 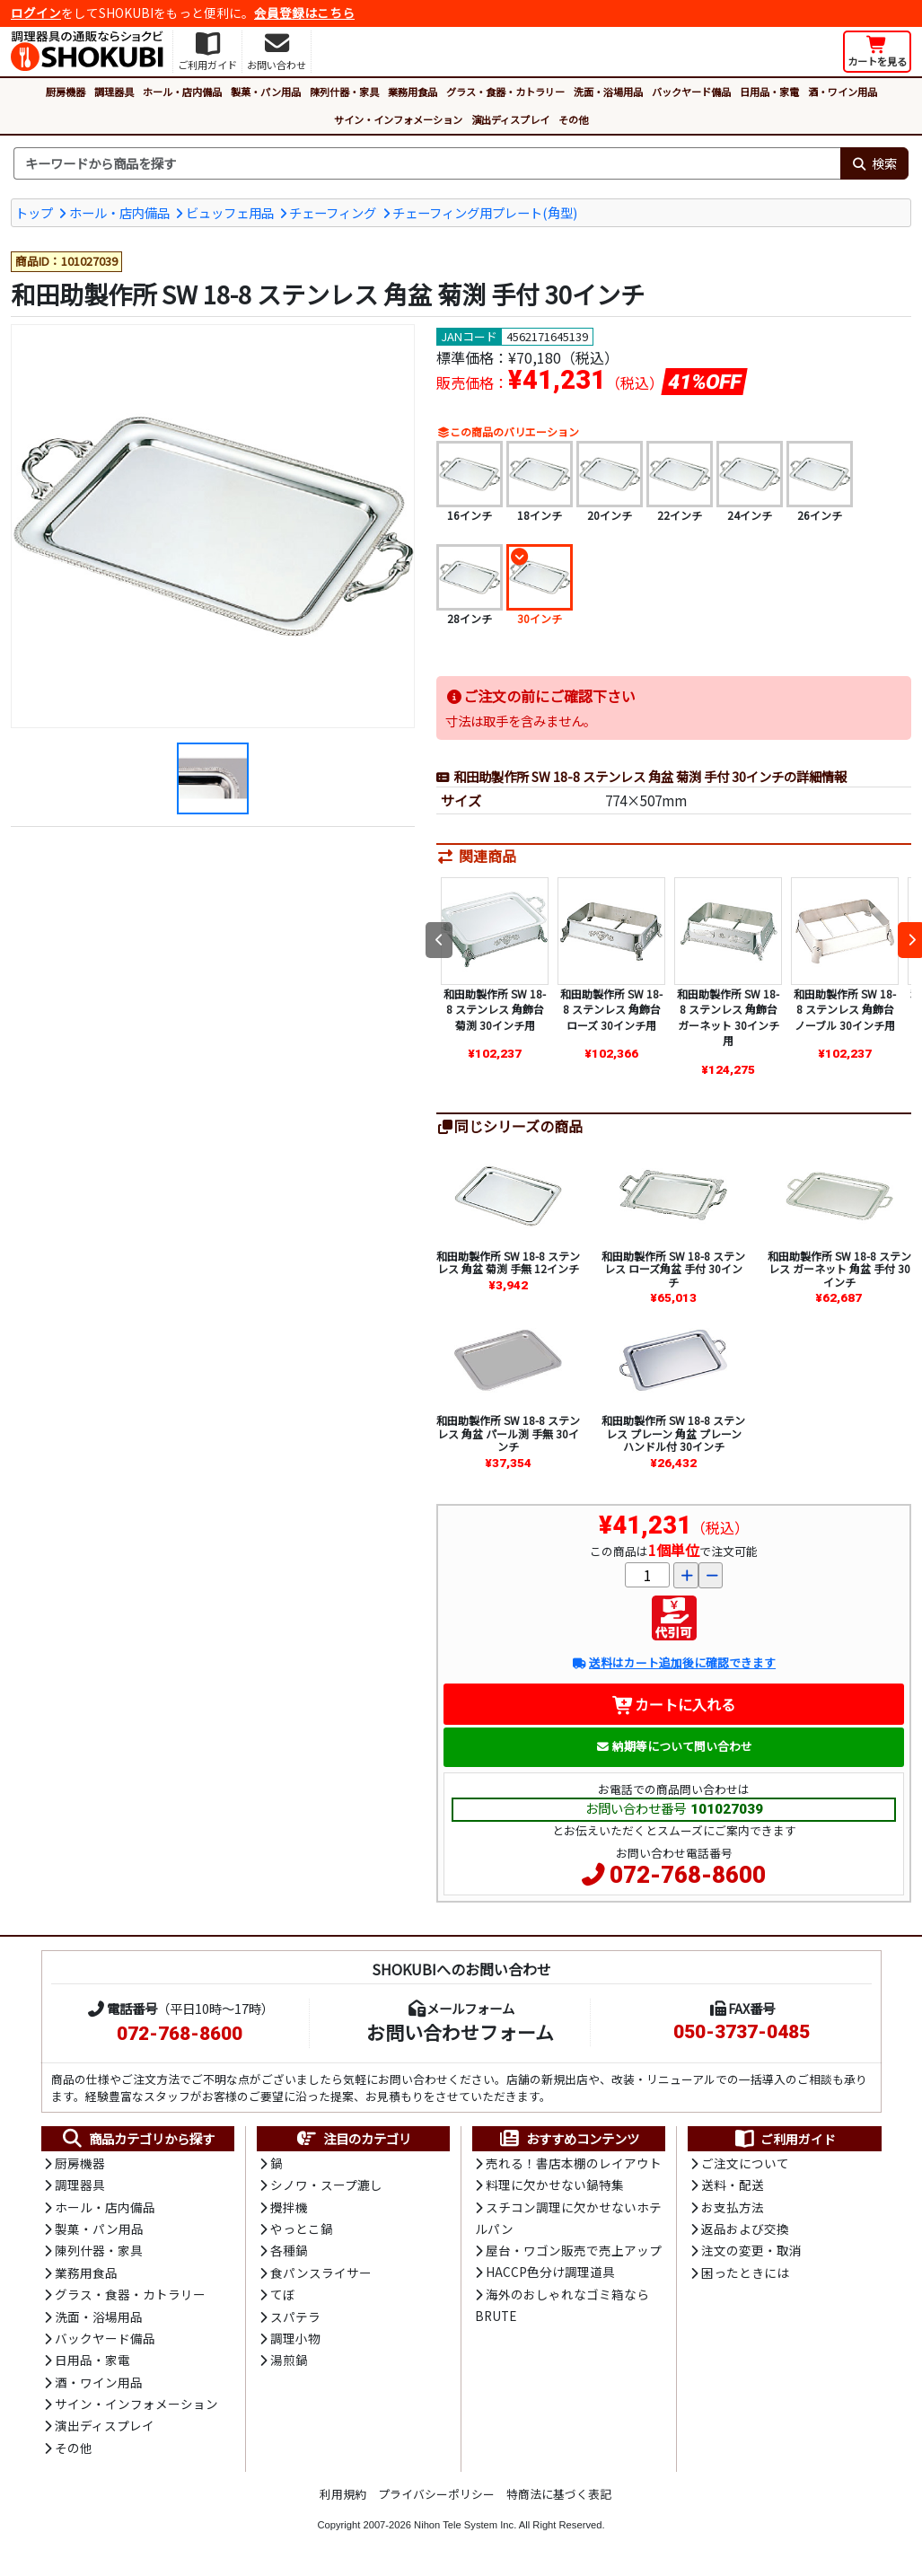 What do you see at coordinates (574, 2163) in the screenshot?
I see `売れる！書店本棚のレイアウト` at bounding box center [574, 2163].